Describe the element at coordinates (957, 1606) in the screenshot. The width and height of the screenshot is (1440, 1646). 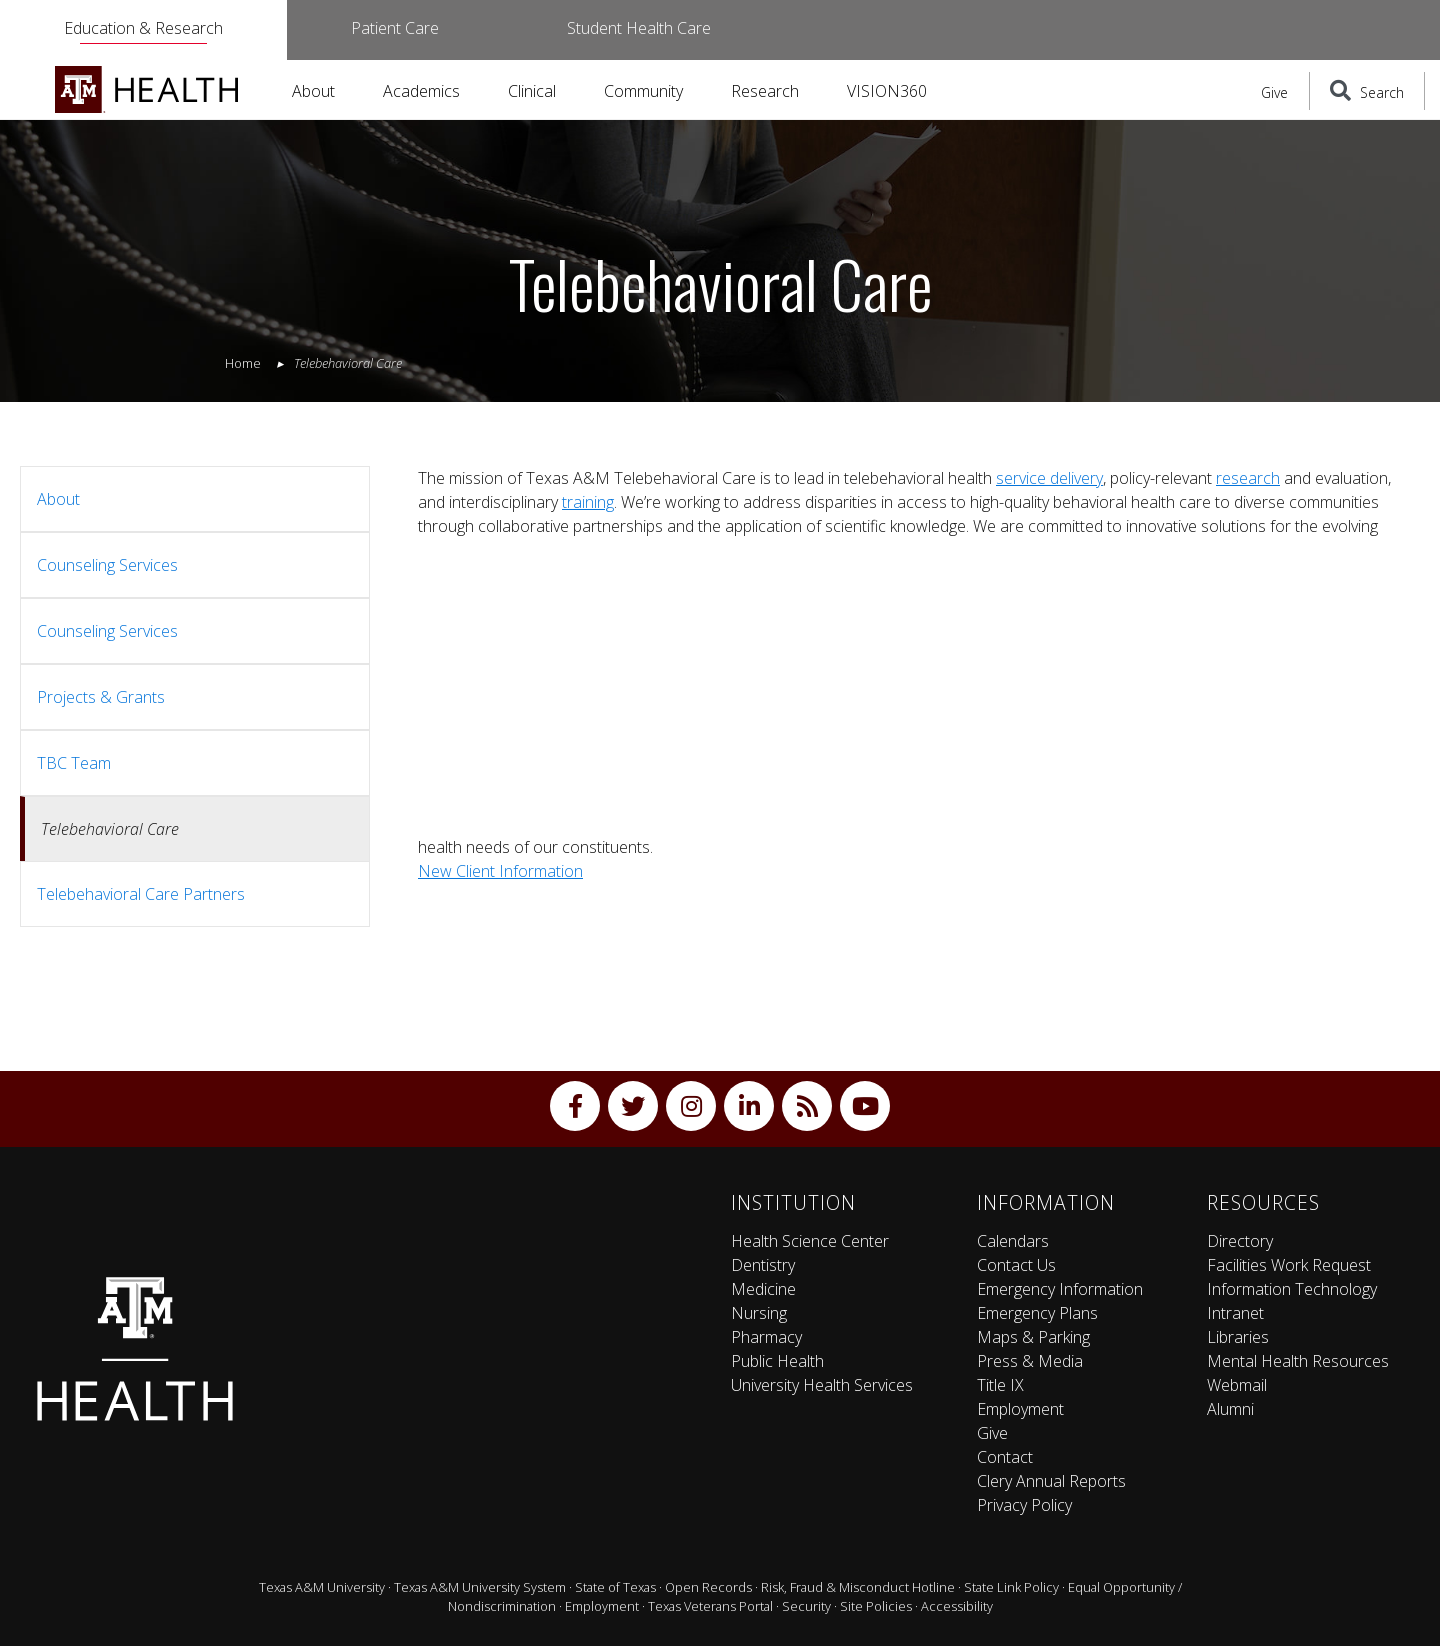
I see `Accessibility` at that location.